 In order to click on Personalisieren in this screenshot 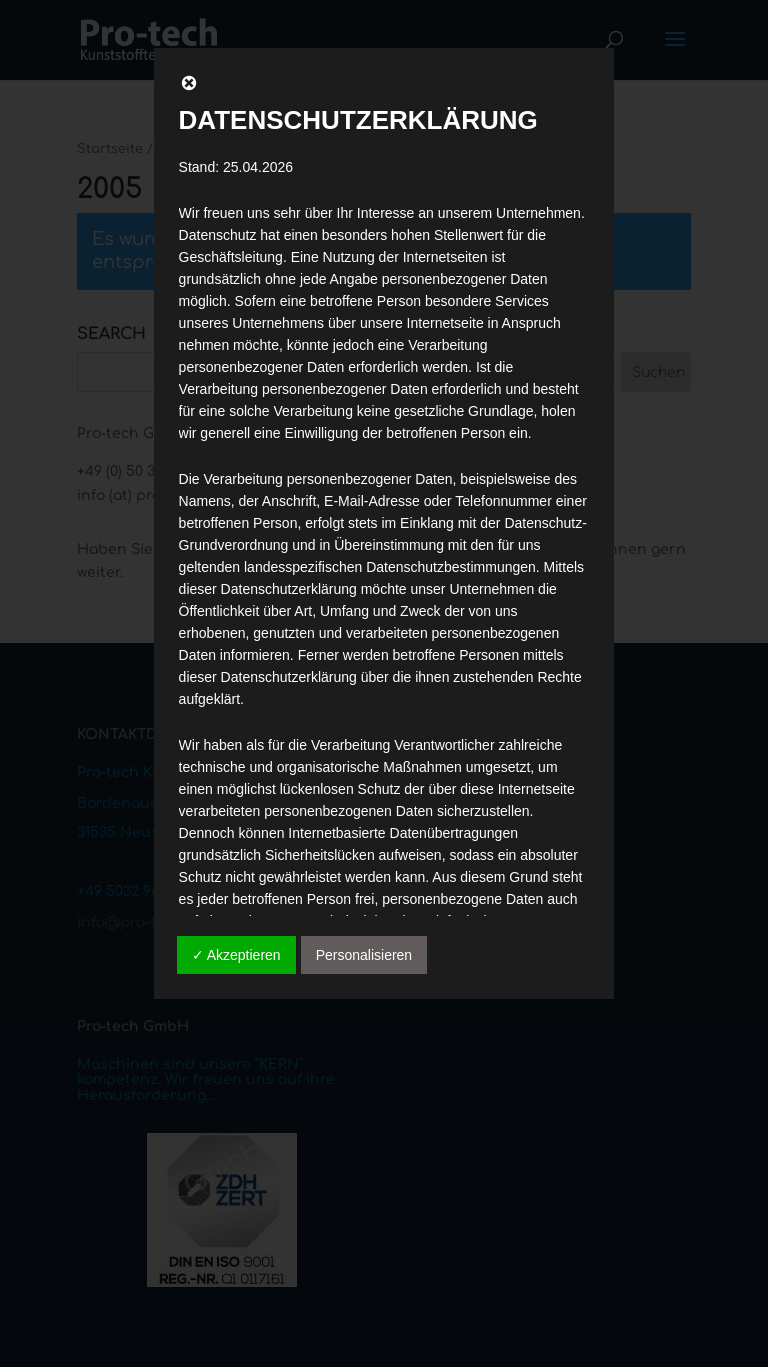, I will do `click(364, 955)`.